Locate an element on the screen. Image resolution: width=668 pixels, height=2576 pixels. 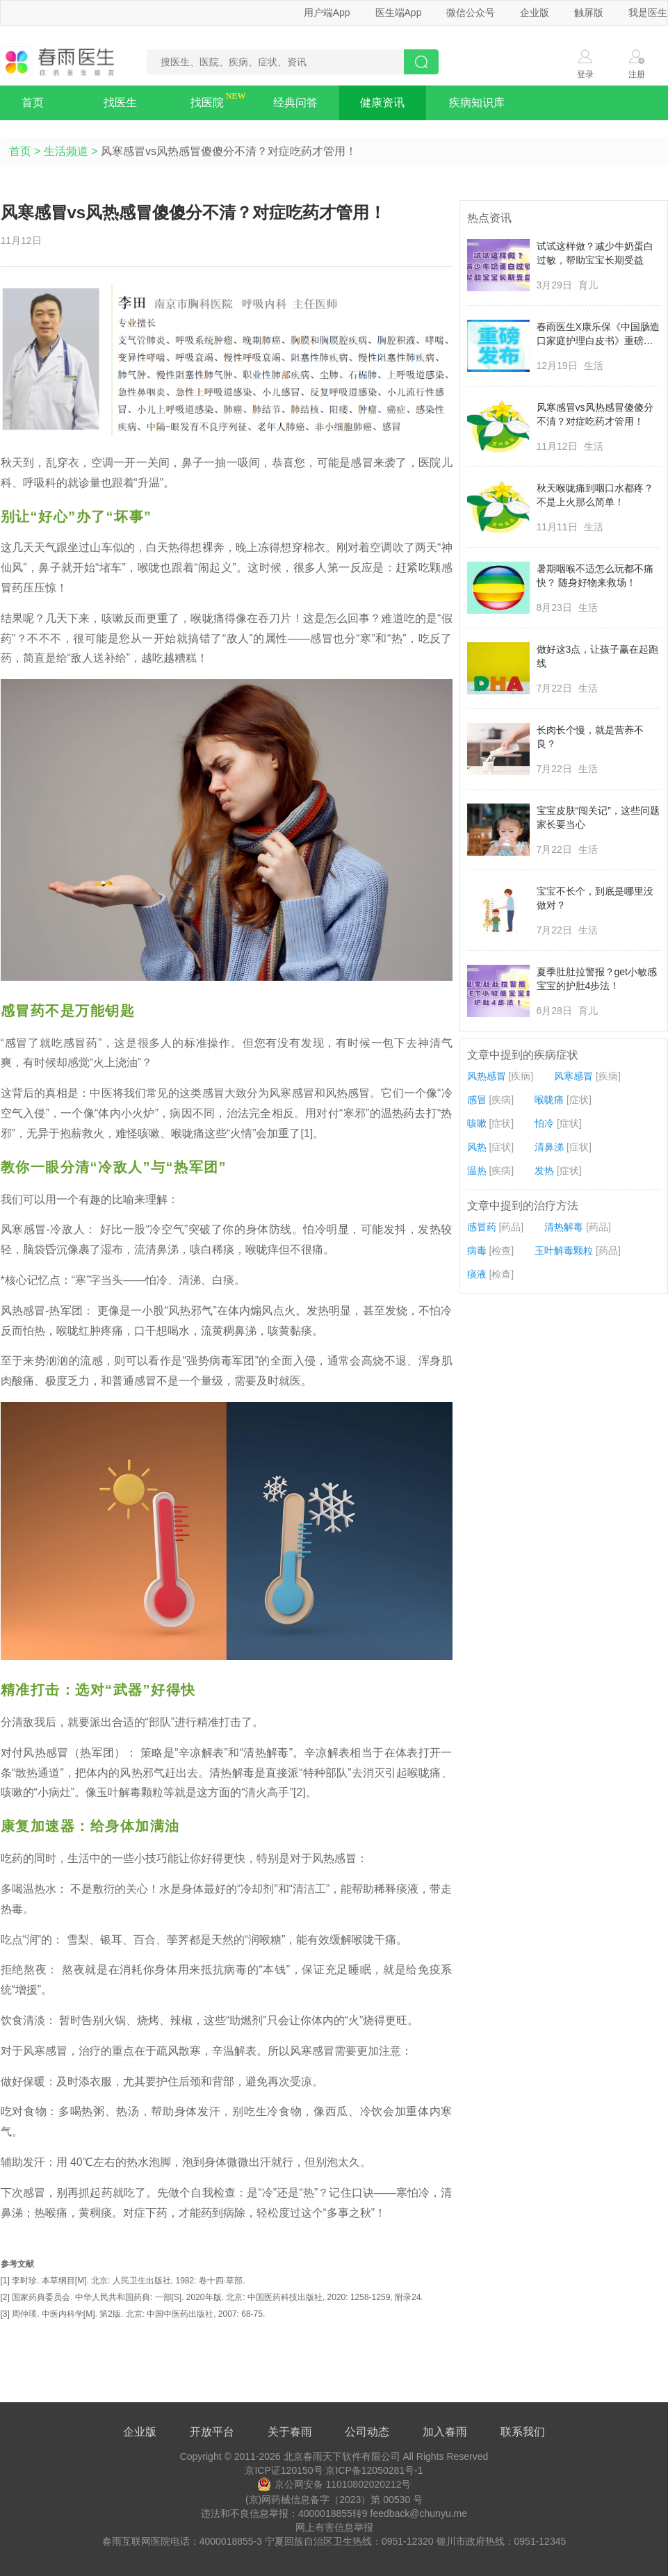
经典问答 is located at coordinates (295, 102).